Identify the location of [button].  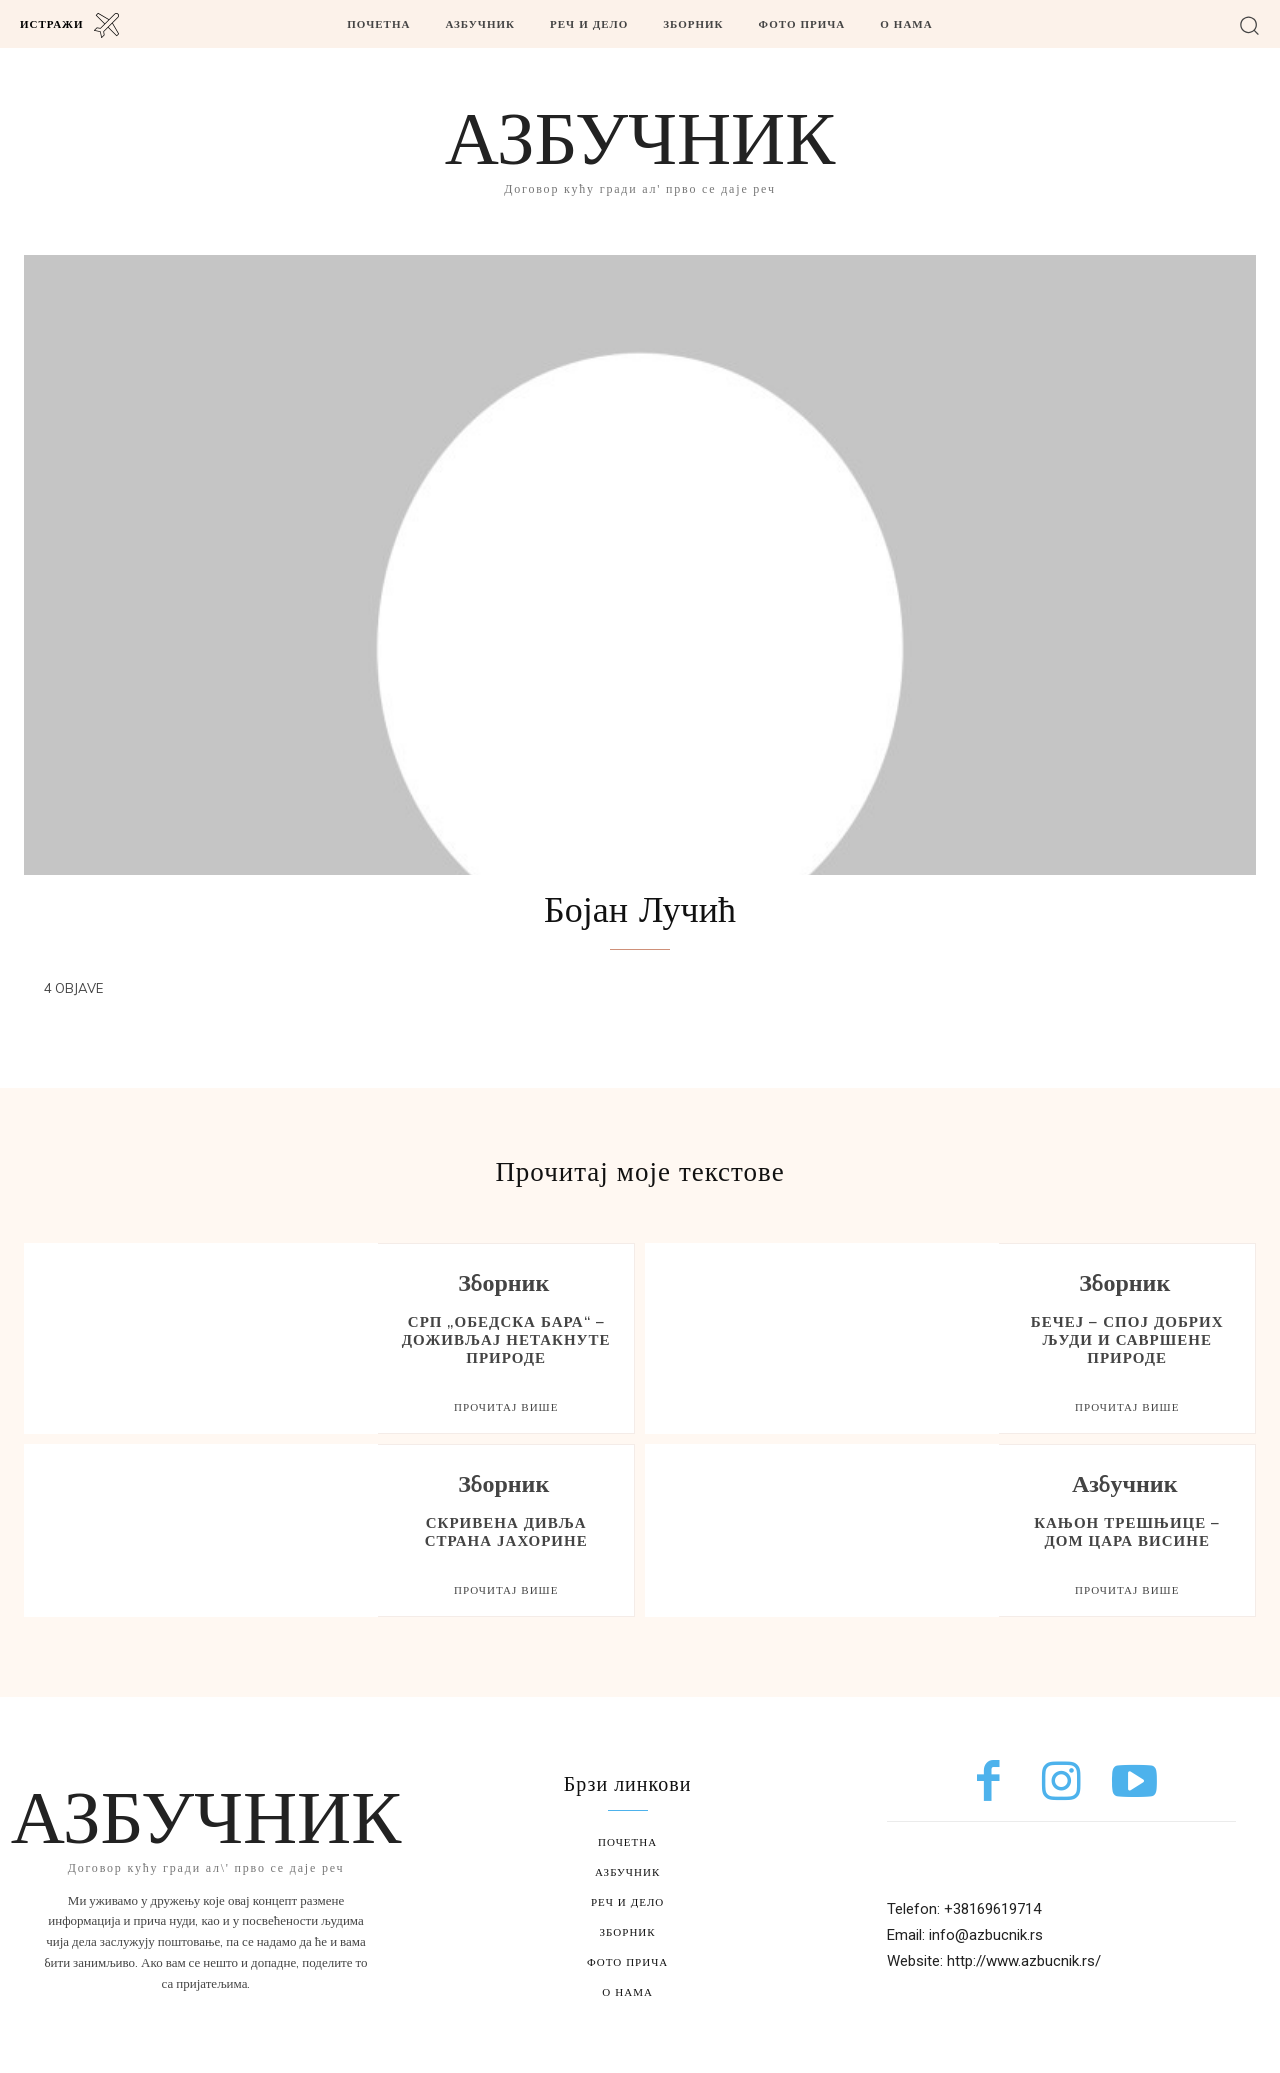
(1249, 24).